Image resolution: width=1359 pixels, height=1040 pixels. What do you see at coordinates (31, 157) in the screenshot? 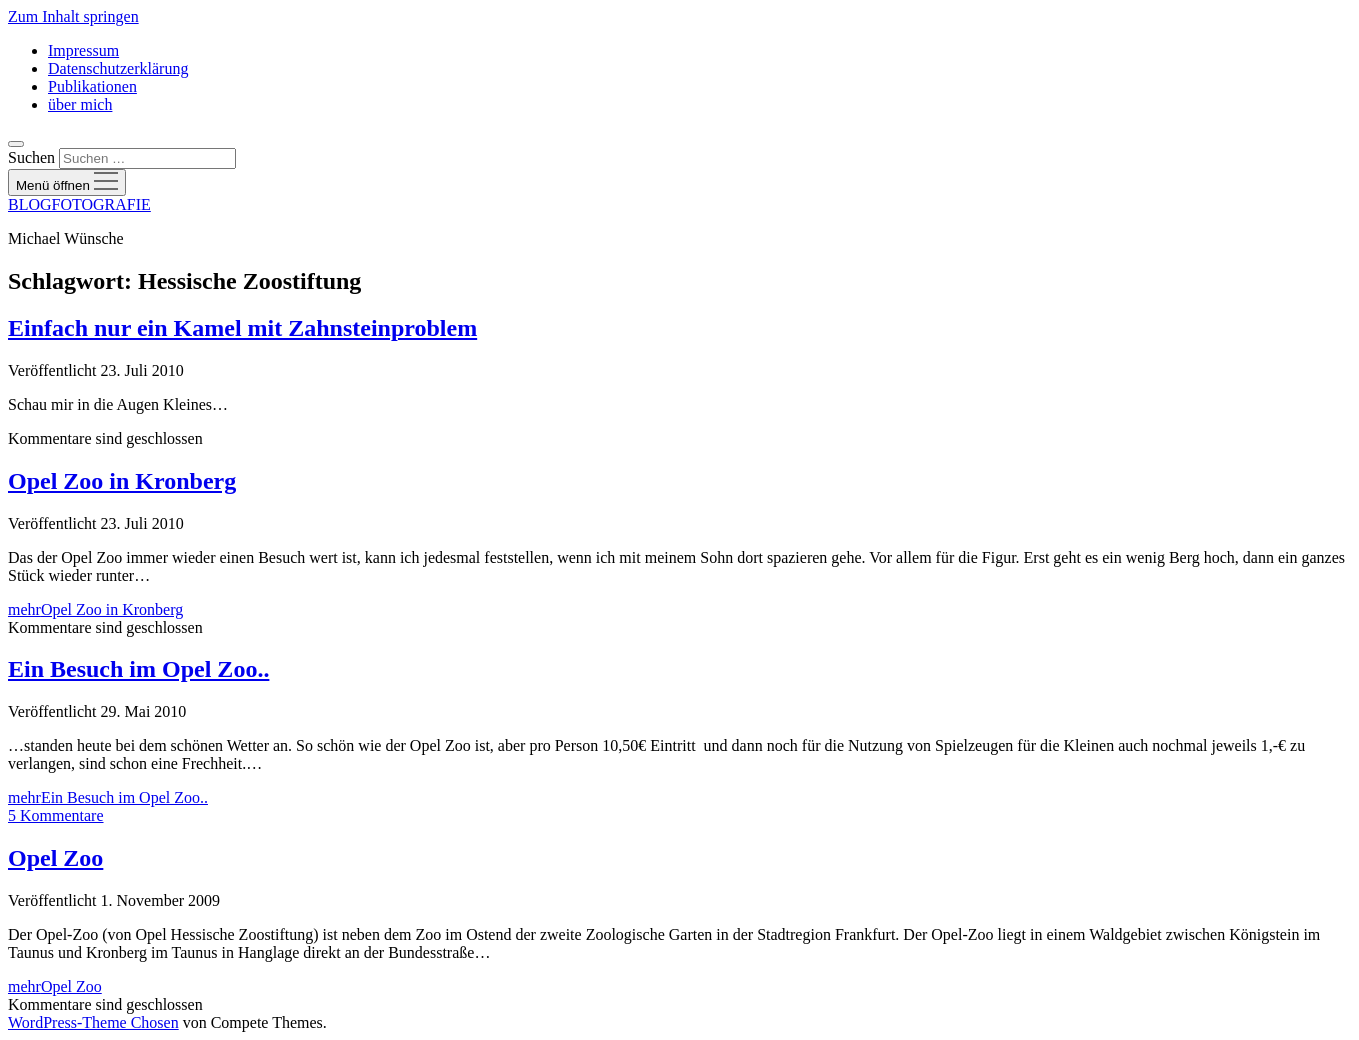
I see `Suchen` at bounding box center [31, 157].